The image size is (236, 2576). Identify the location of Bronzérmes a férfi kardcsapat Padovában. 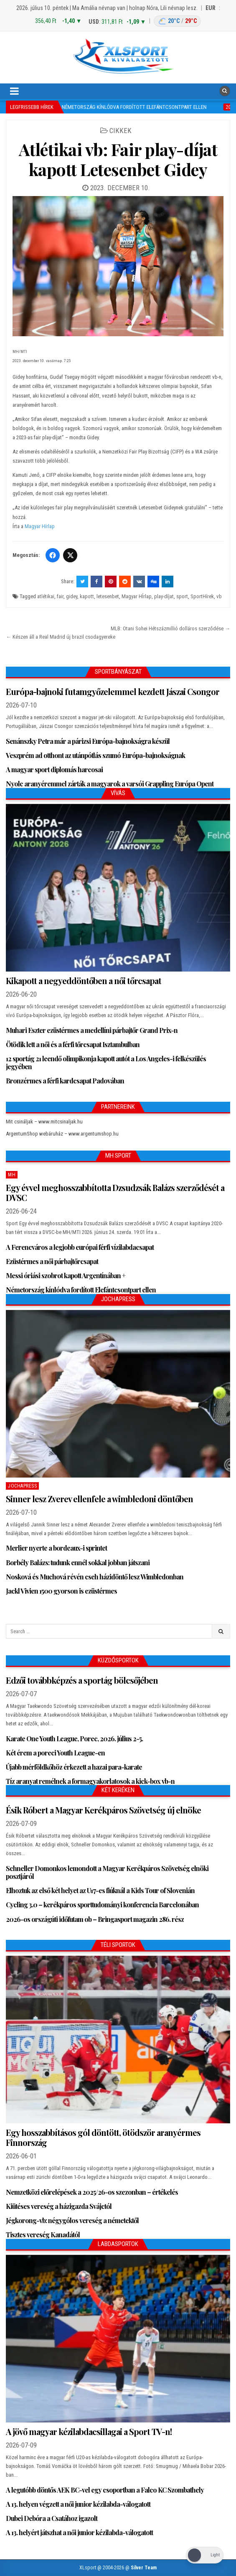
(65, 1080).